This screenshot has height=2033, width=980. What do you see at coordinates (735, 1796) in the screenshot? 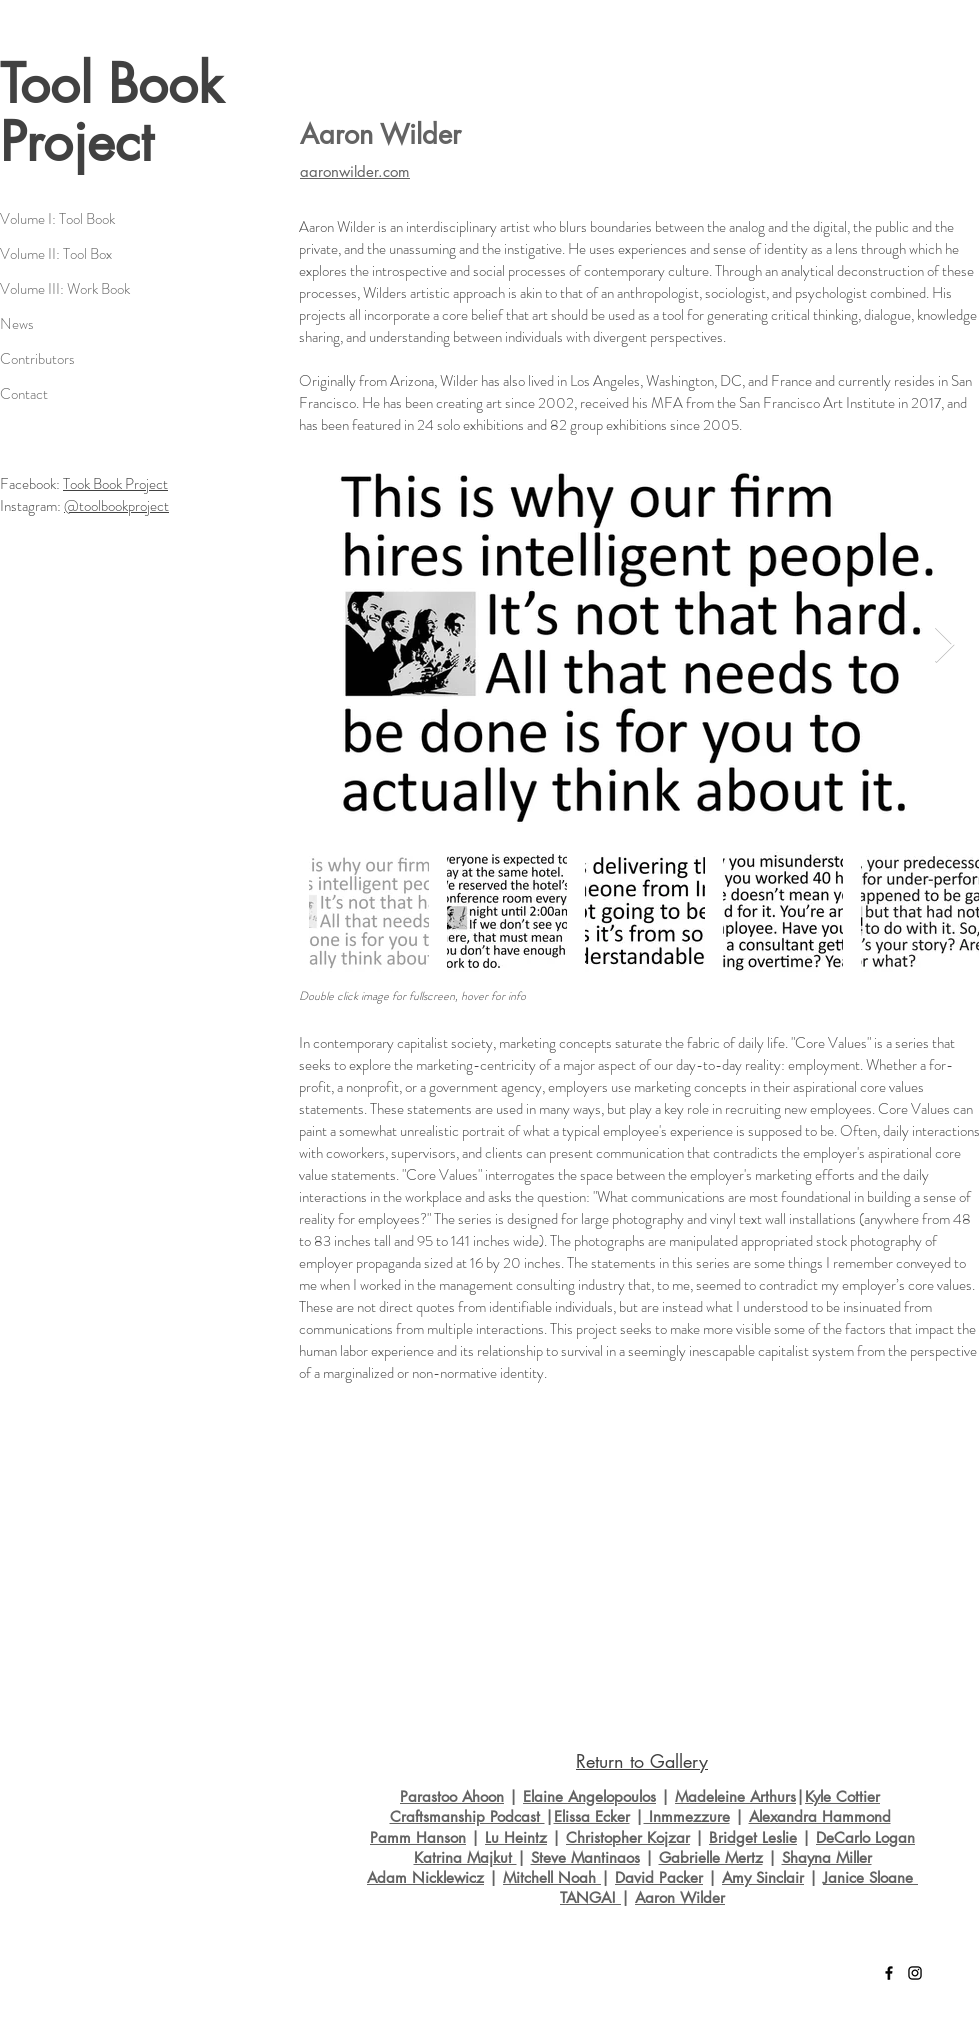
I see `Madeleine Arthurs` at bounding box center [735, 1796].